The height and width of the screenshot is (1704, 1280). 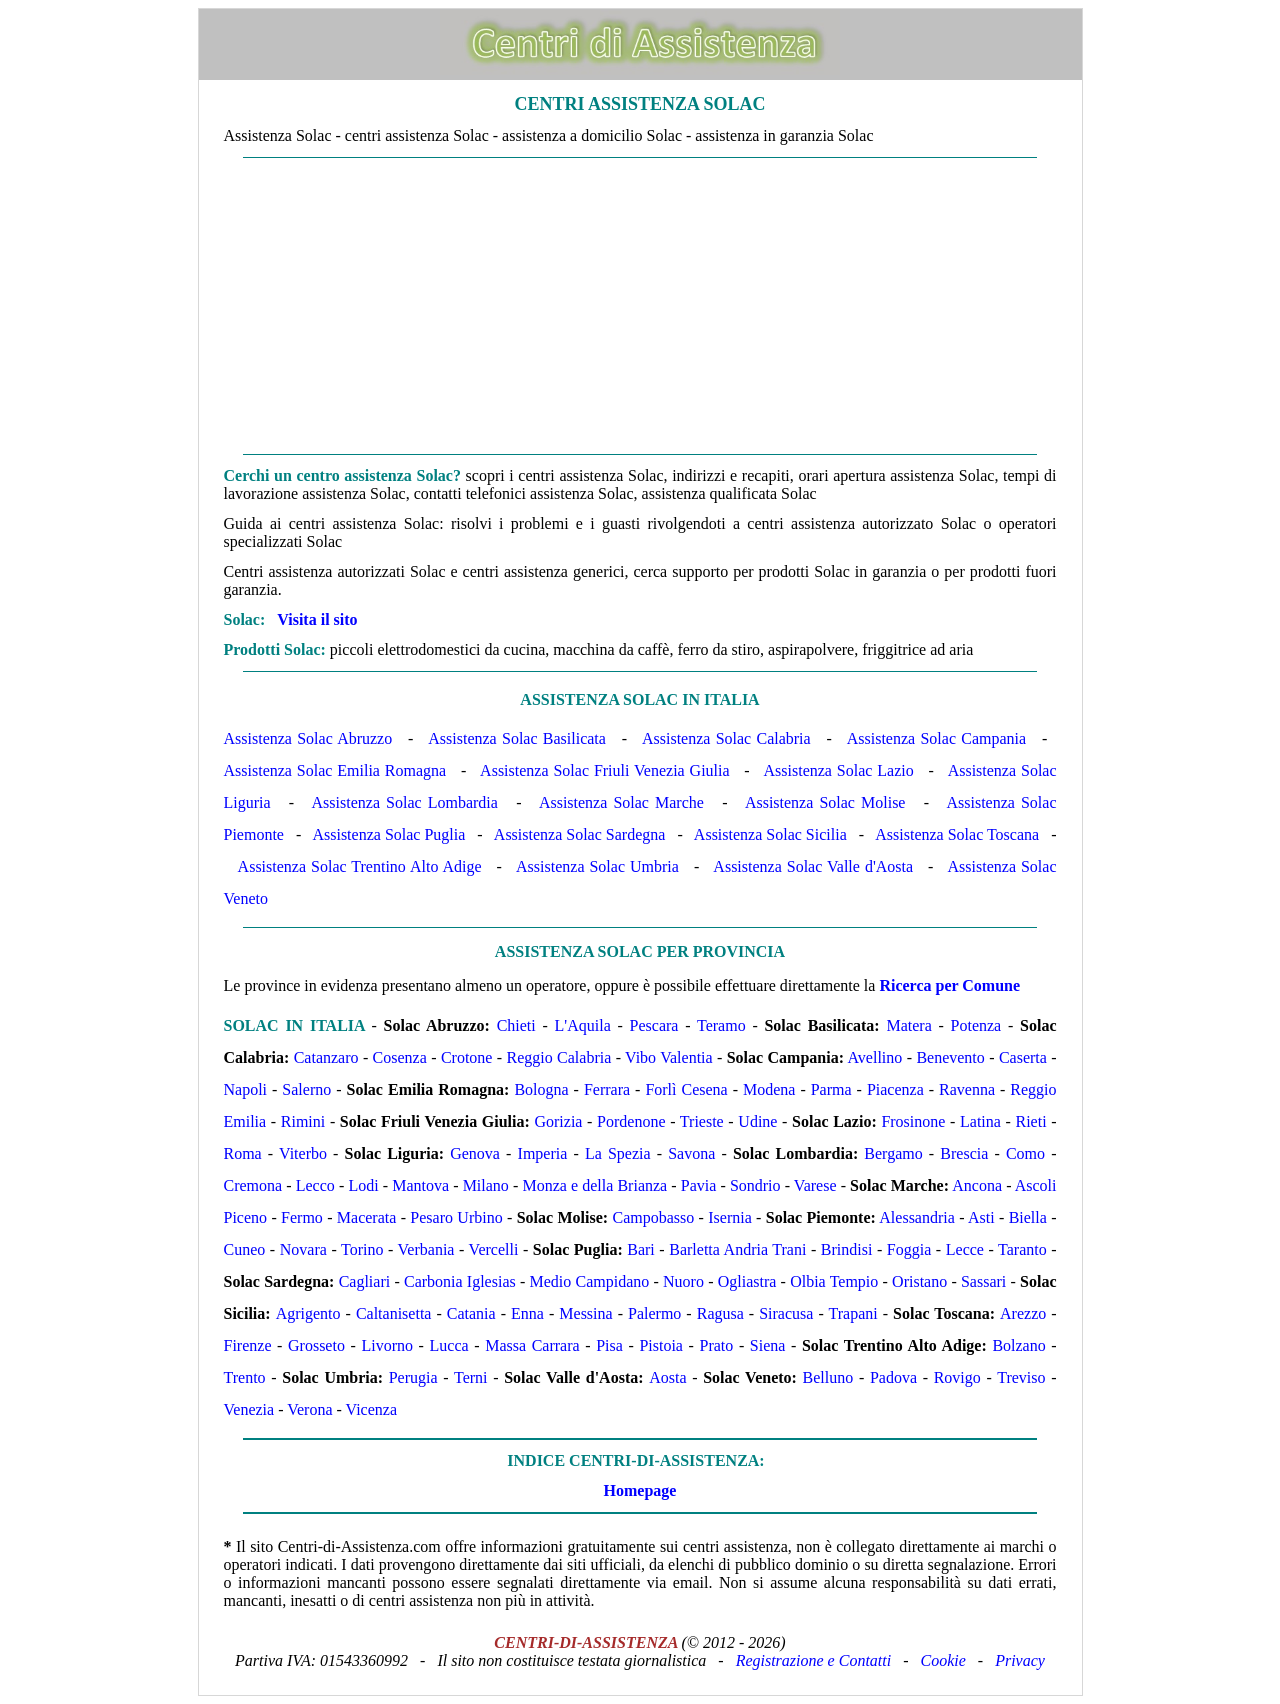 What do you see at coordinates (494, 1249) in the screenshot?
I see `Vercelli` at bounding box center [494, 1249].